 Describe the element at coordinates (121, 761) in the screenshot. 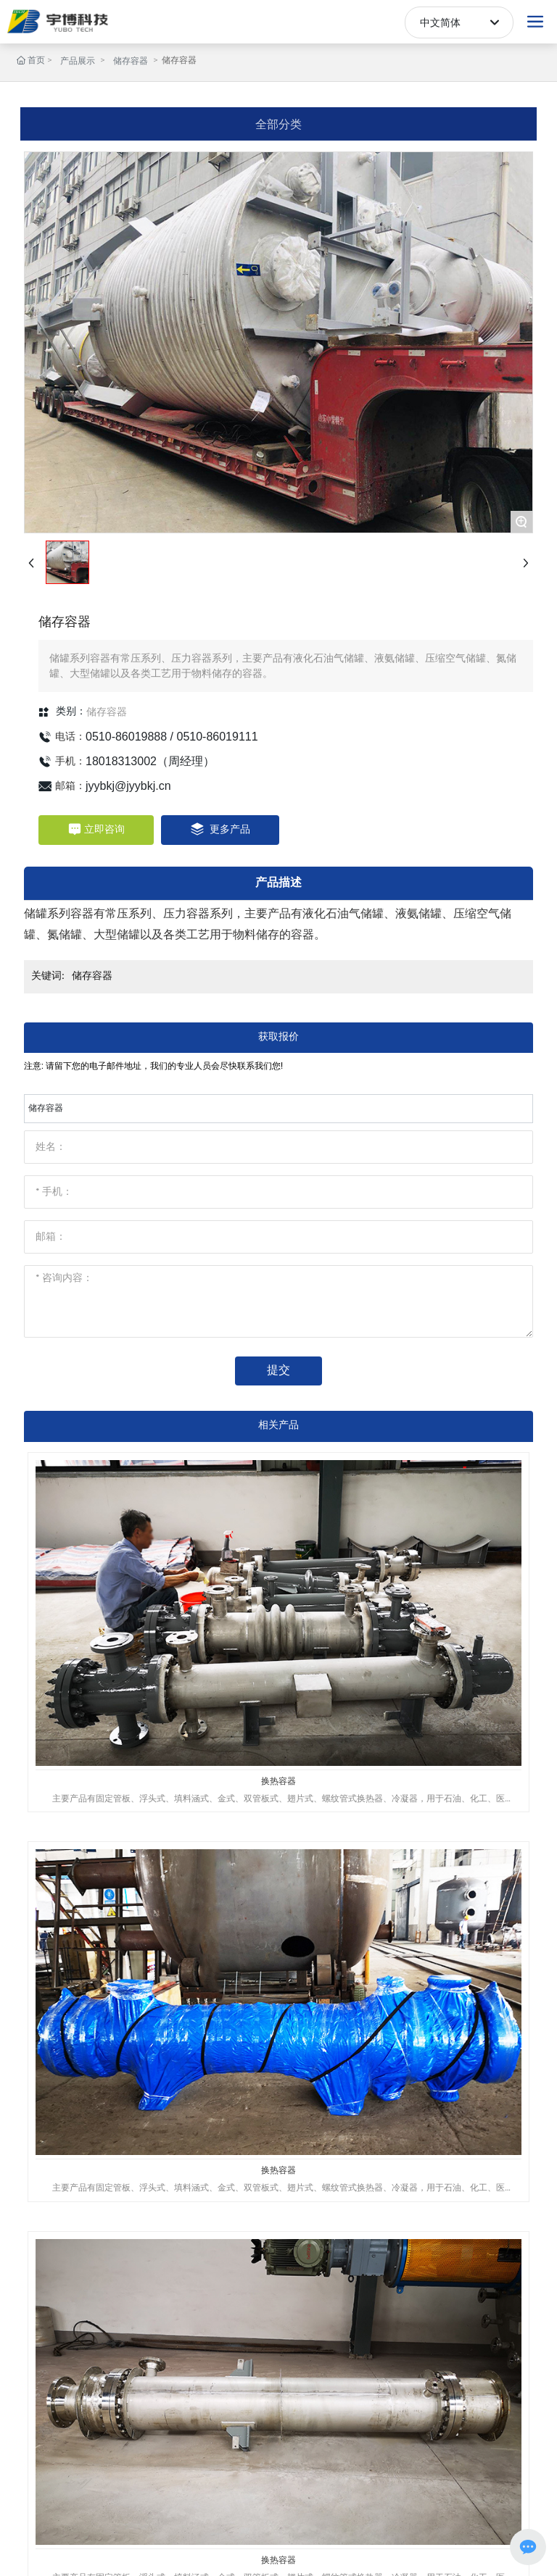

I see `18018313002` at that location.